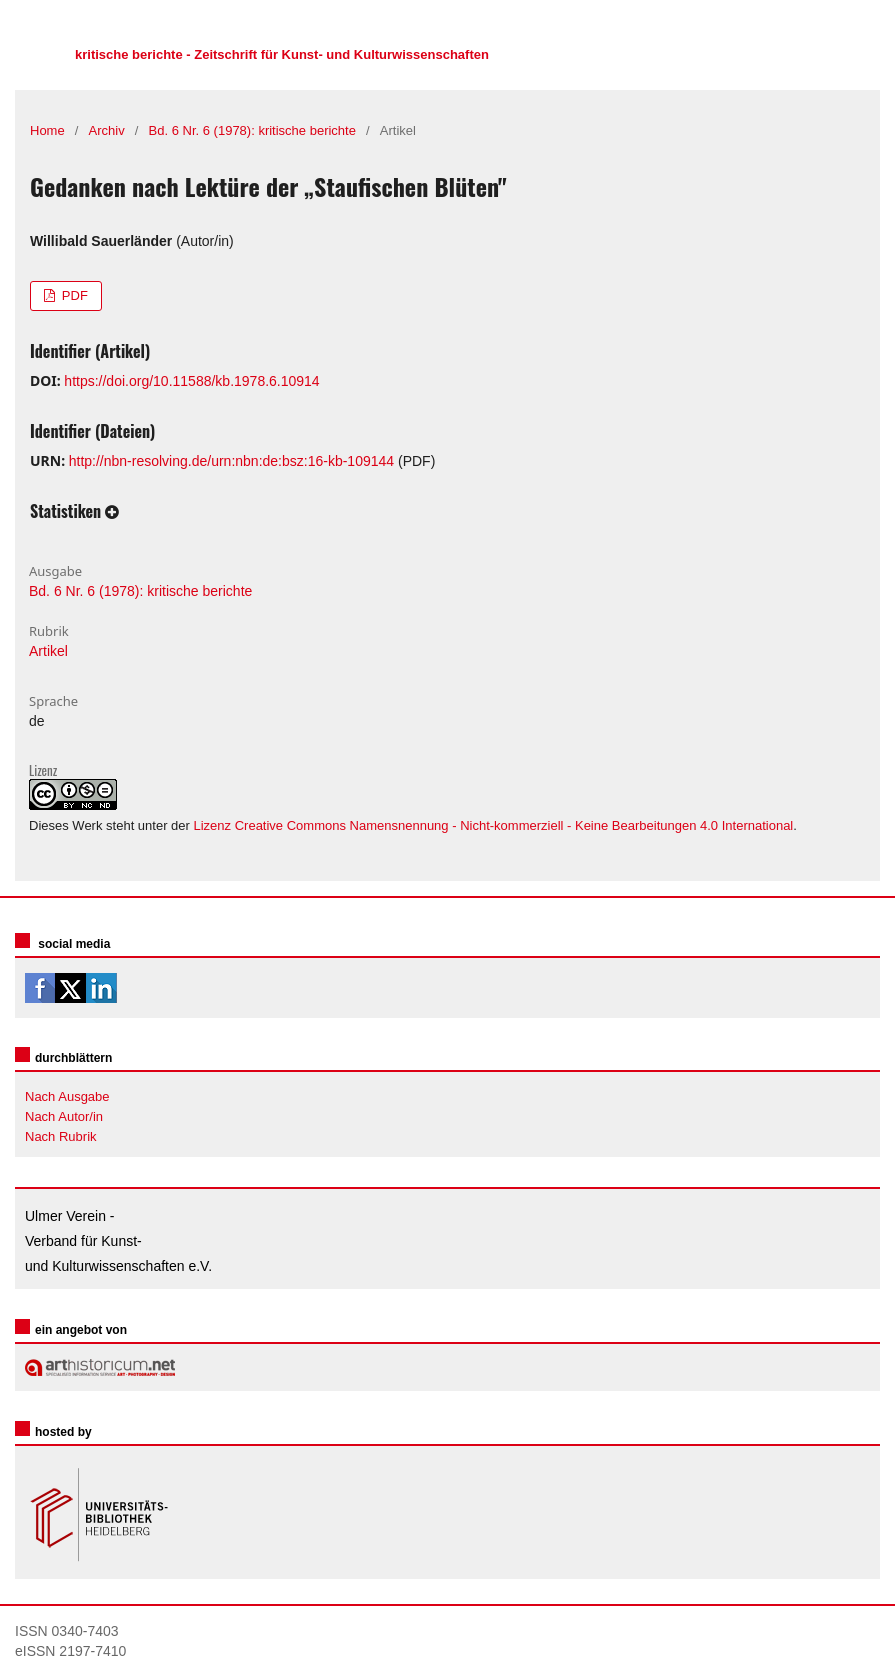 This screenshot has width=895, height=1676. What do you see at coordinates (282, 54) in the screenshot?
I see `kritische berichte - Zeitschrift für Kunst- und Kulturwissenschaften` at bounding box center [282, 54].